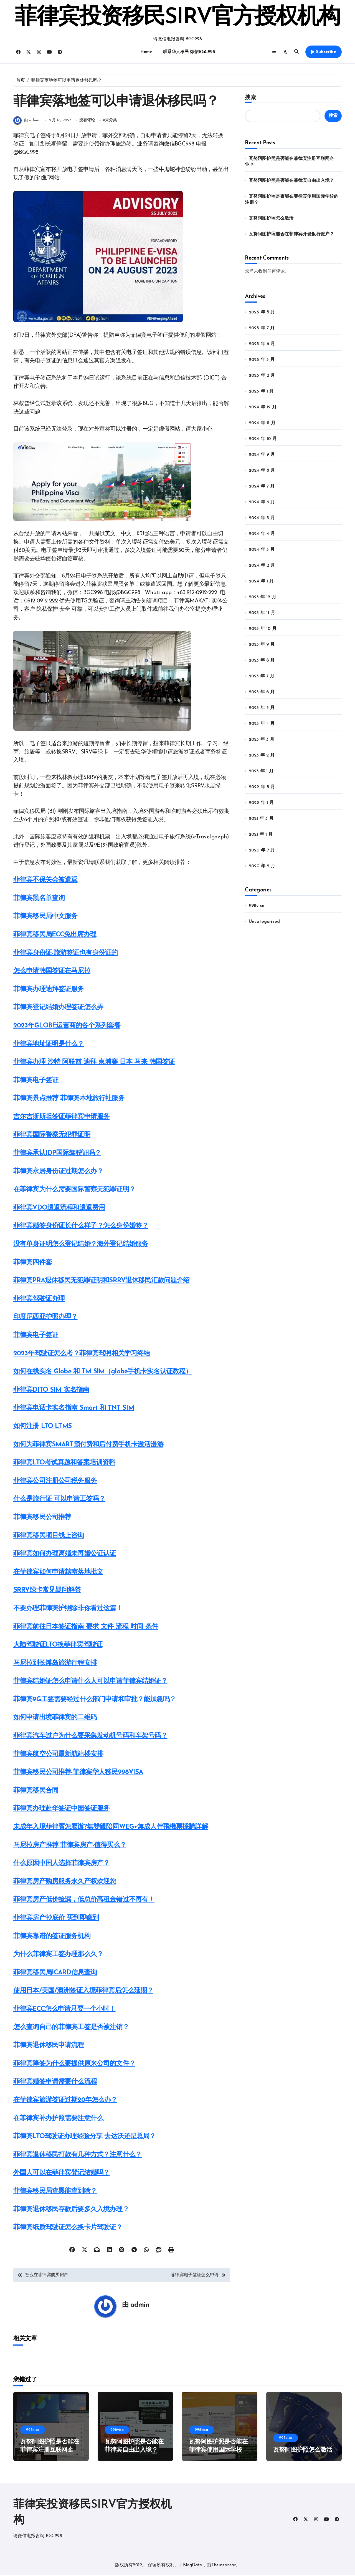  What do you see at coordinates (49, 2451) in the screenshot?
I see `瓦努阿图护照是否能在菲律宾注册互联网企业？` at bounding box center [49, 2451].